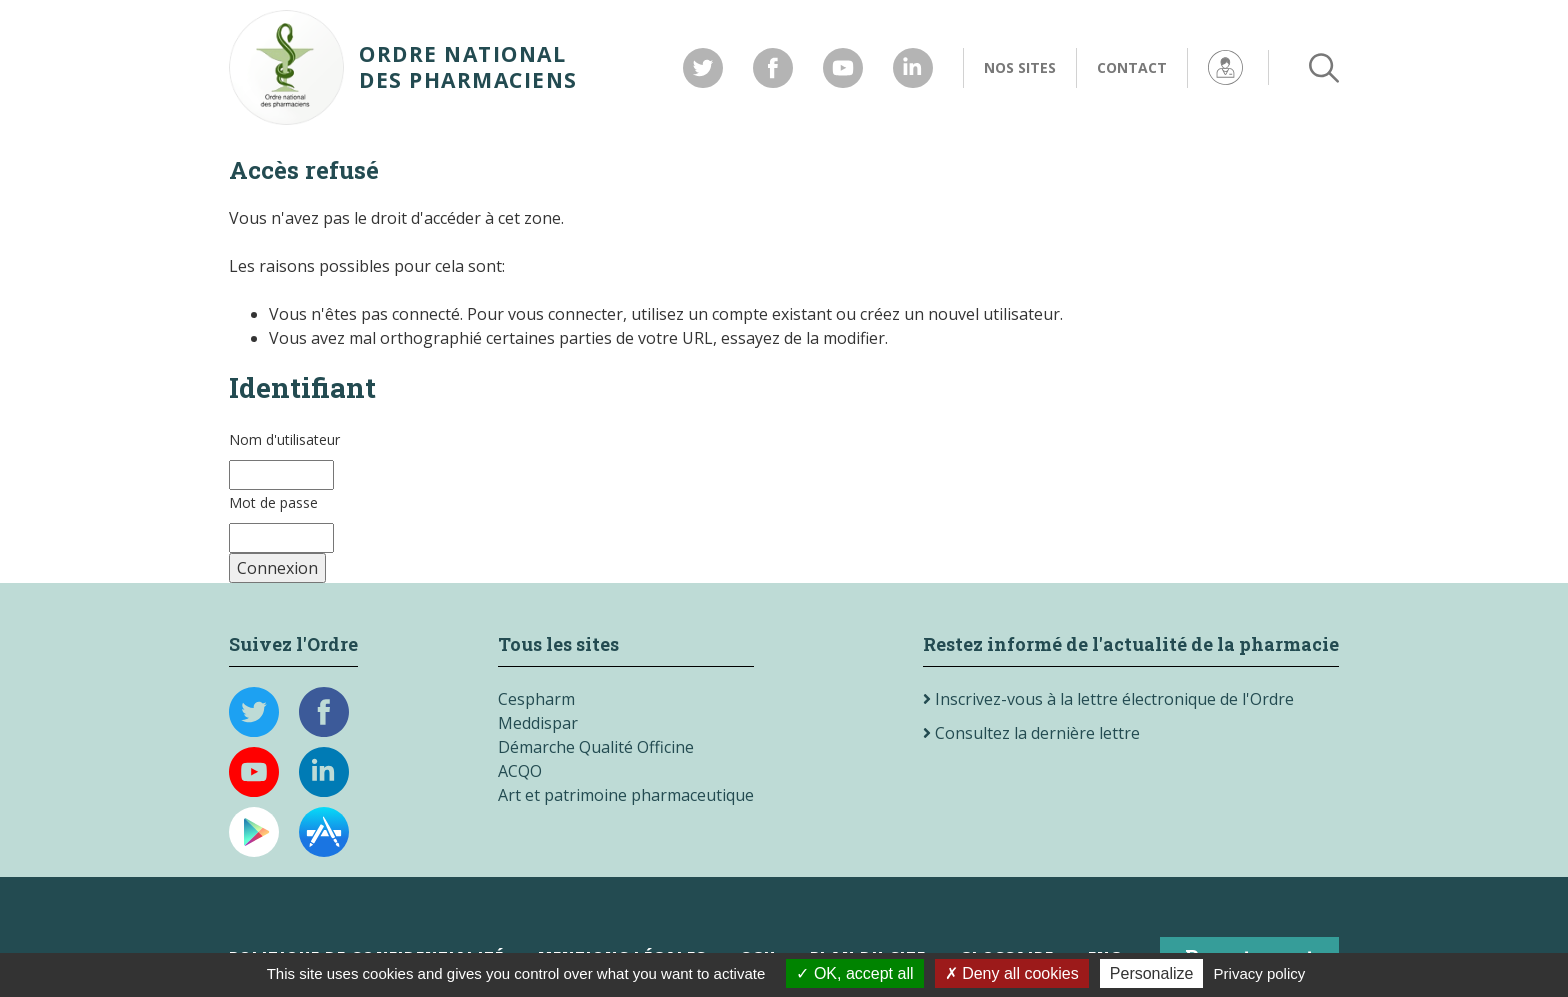 The image size is (1568, 997). I want to click on Contact, so click(1132, 67).